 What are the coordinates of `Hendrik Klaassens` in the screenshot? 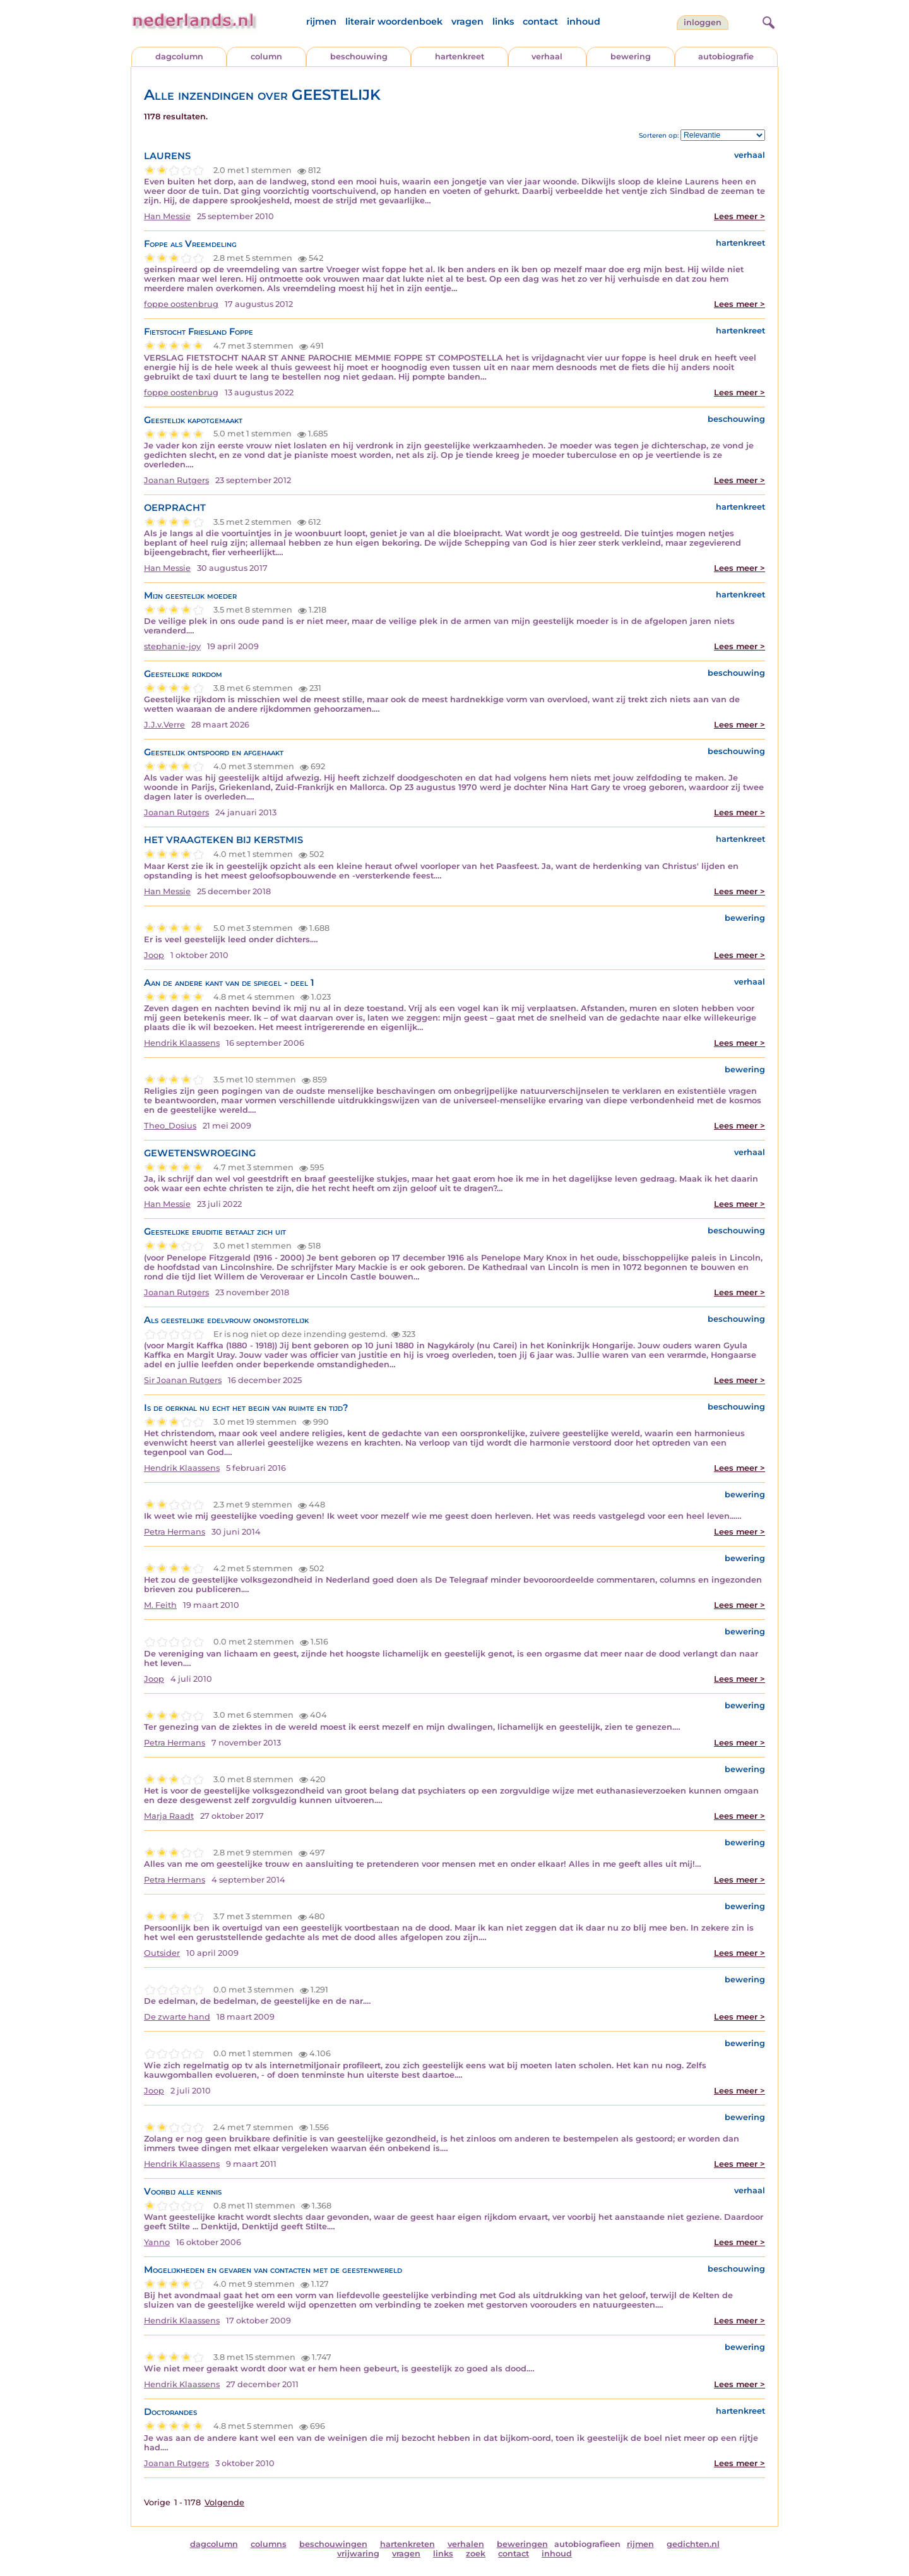 It's located at (182, 1043).